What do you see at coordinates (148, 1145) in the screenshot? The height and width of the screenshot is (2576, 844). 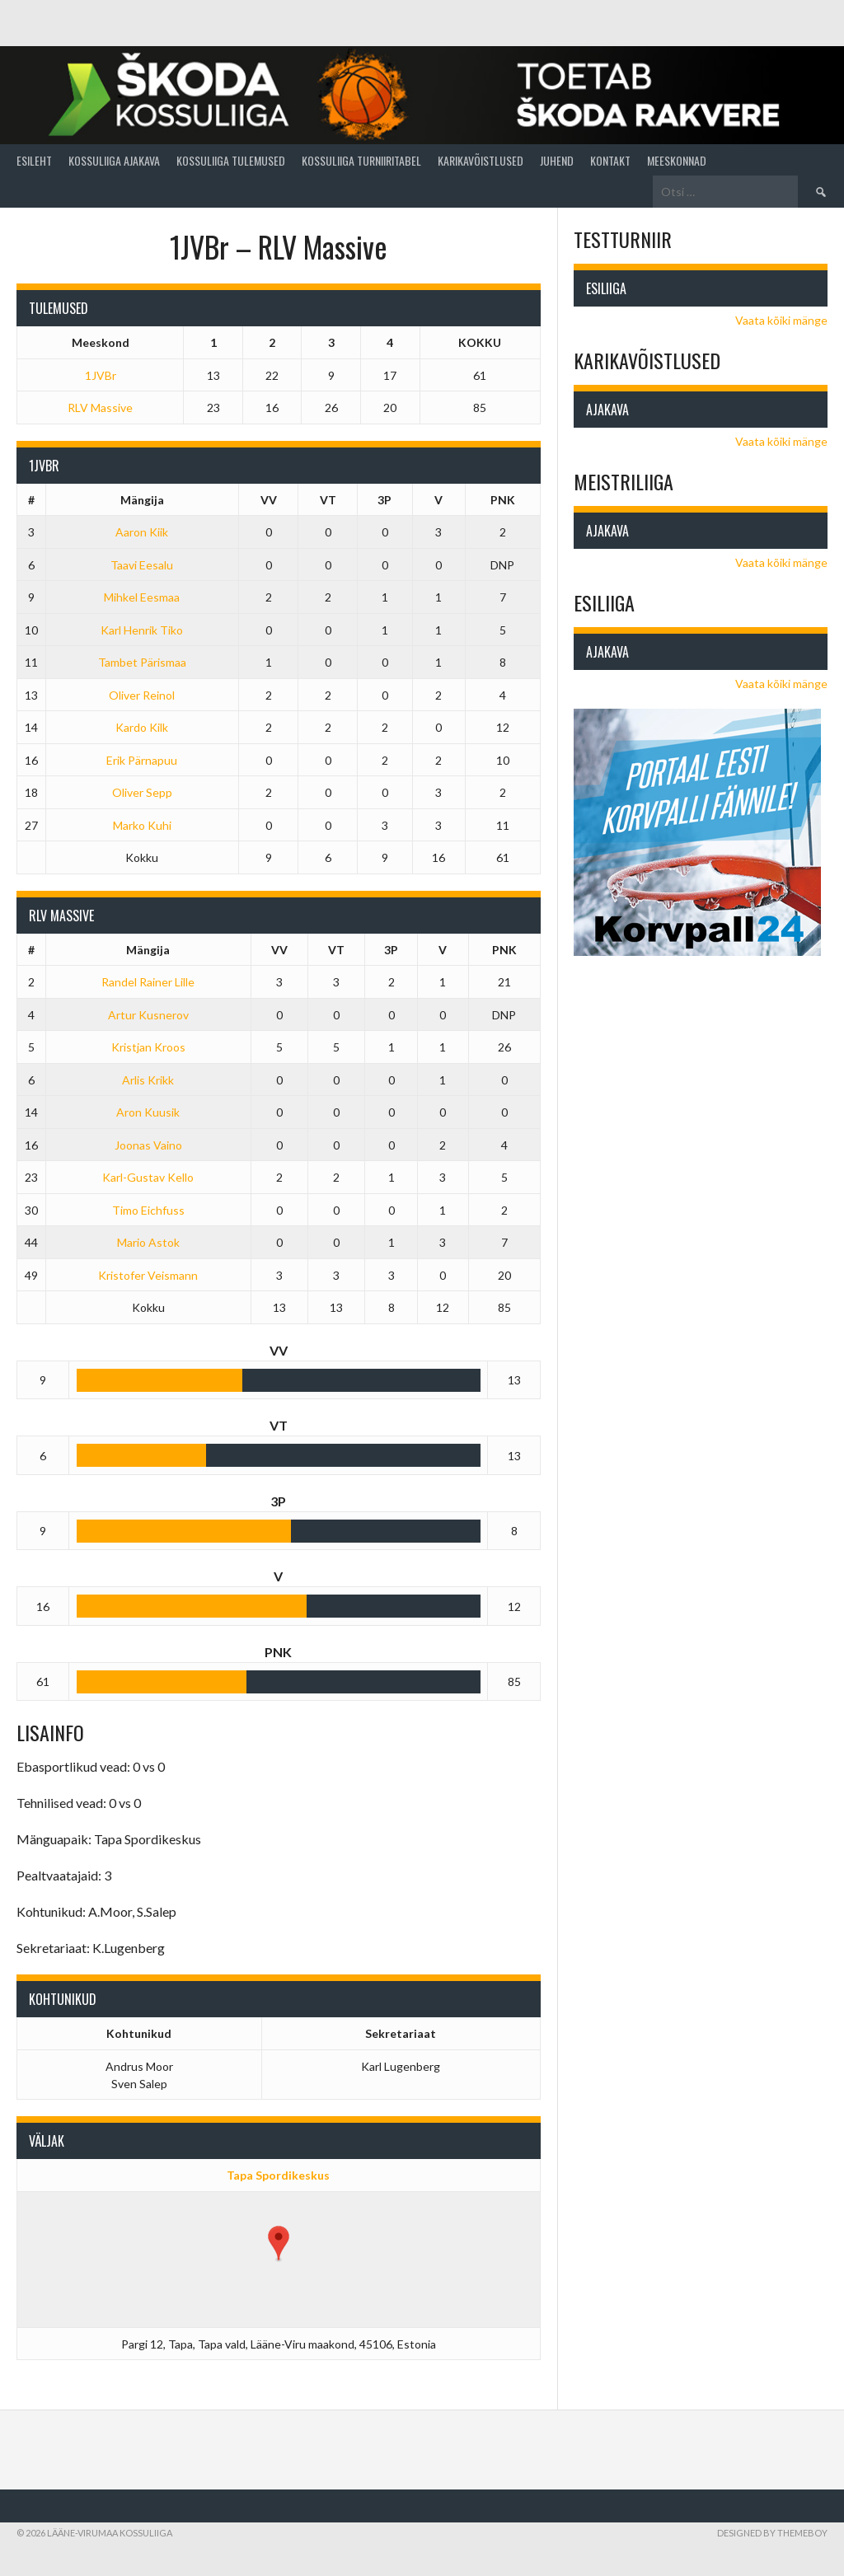 I see `Joonas Vaino` at bounding box center [148, 1145].